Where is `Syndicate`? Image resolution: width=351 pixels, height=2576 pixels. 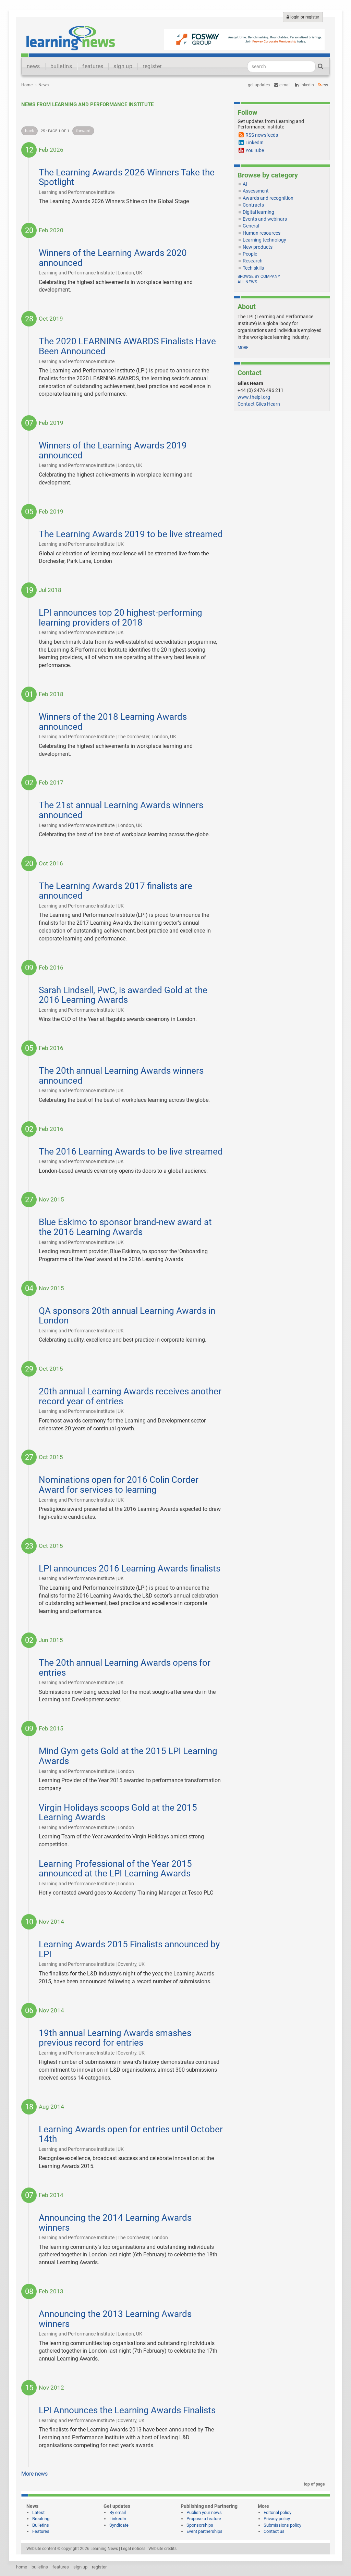
Syndicate is located at coordinates (119, 2525).